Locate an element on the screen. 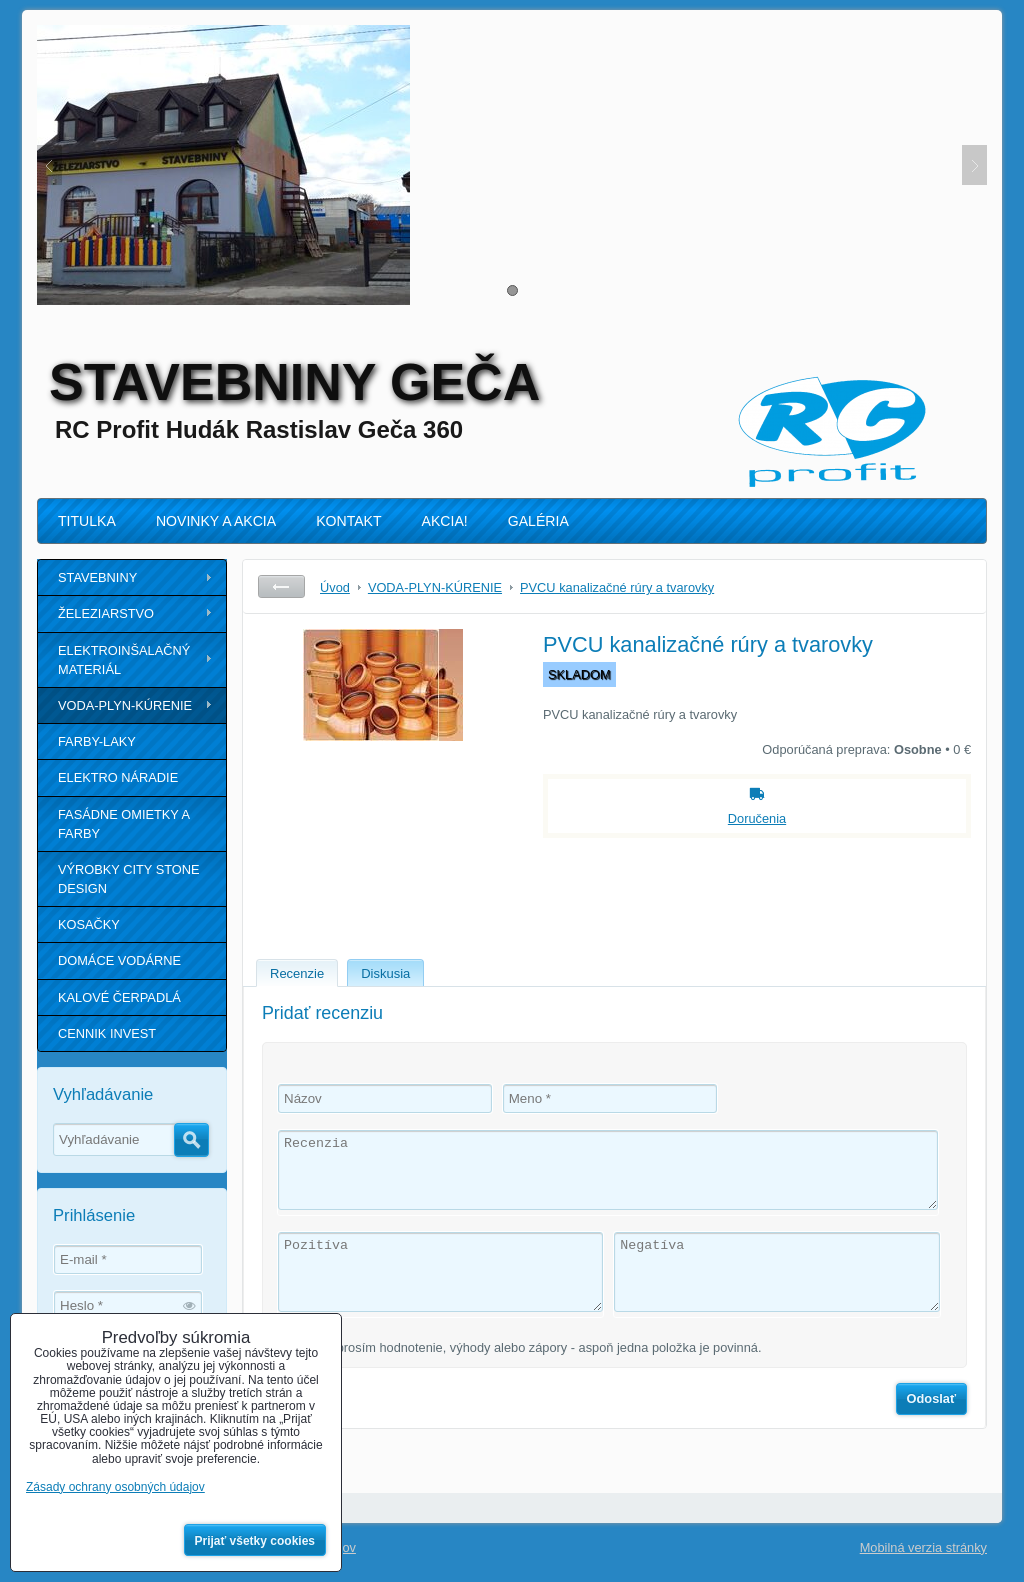 The height and width of the screenshot is (1582, 1024). VÝROBKY CITY STONE DESIGN is located at coordinates (129, 879).